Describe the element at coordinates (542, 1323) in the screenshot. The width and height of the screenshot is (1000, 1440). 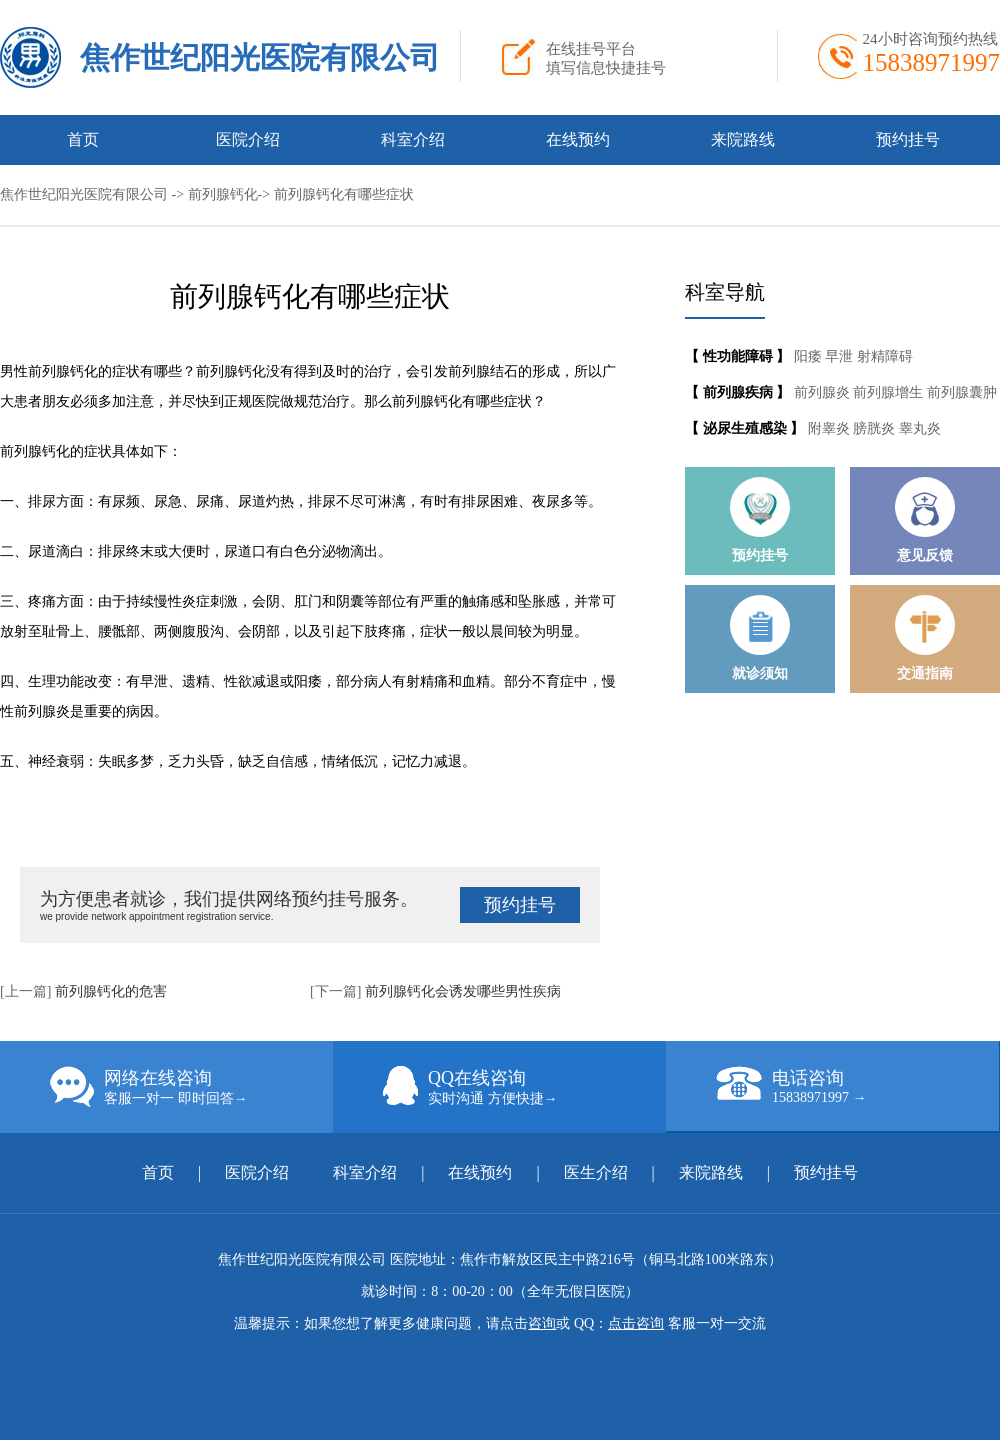
I see `咨询` at that location.